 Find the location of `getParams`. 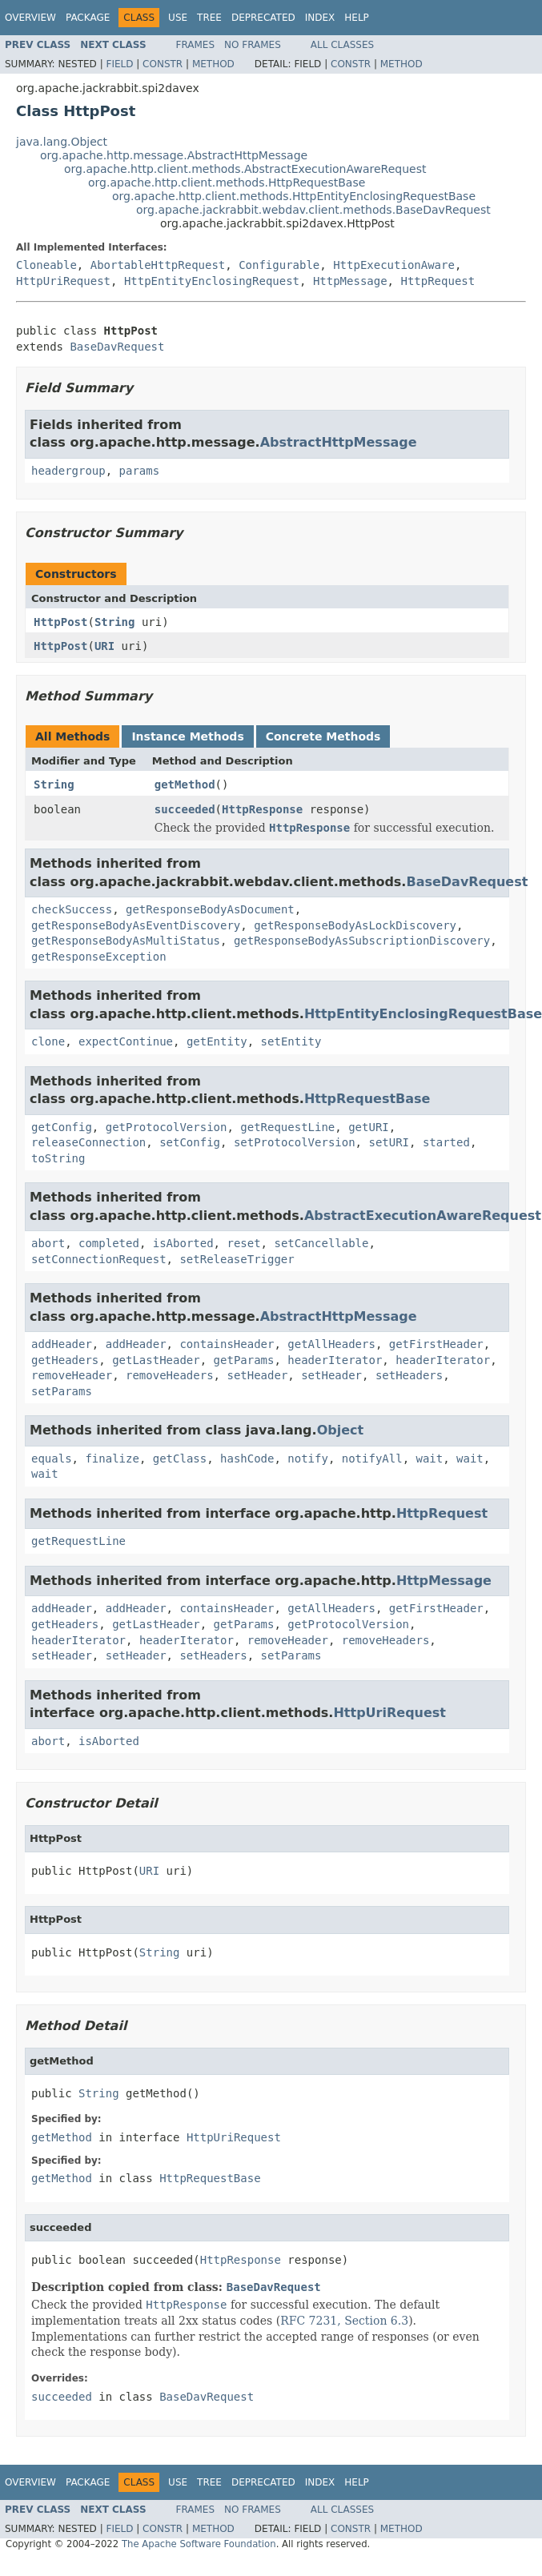

getParams is located at coordinates (244, 1360).